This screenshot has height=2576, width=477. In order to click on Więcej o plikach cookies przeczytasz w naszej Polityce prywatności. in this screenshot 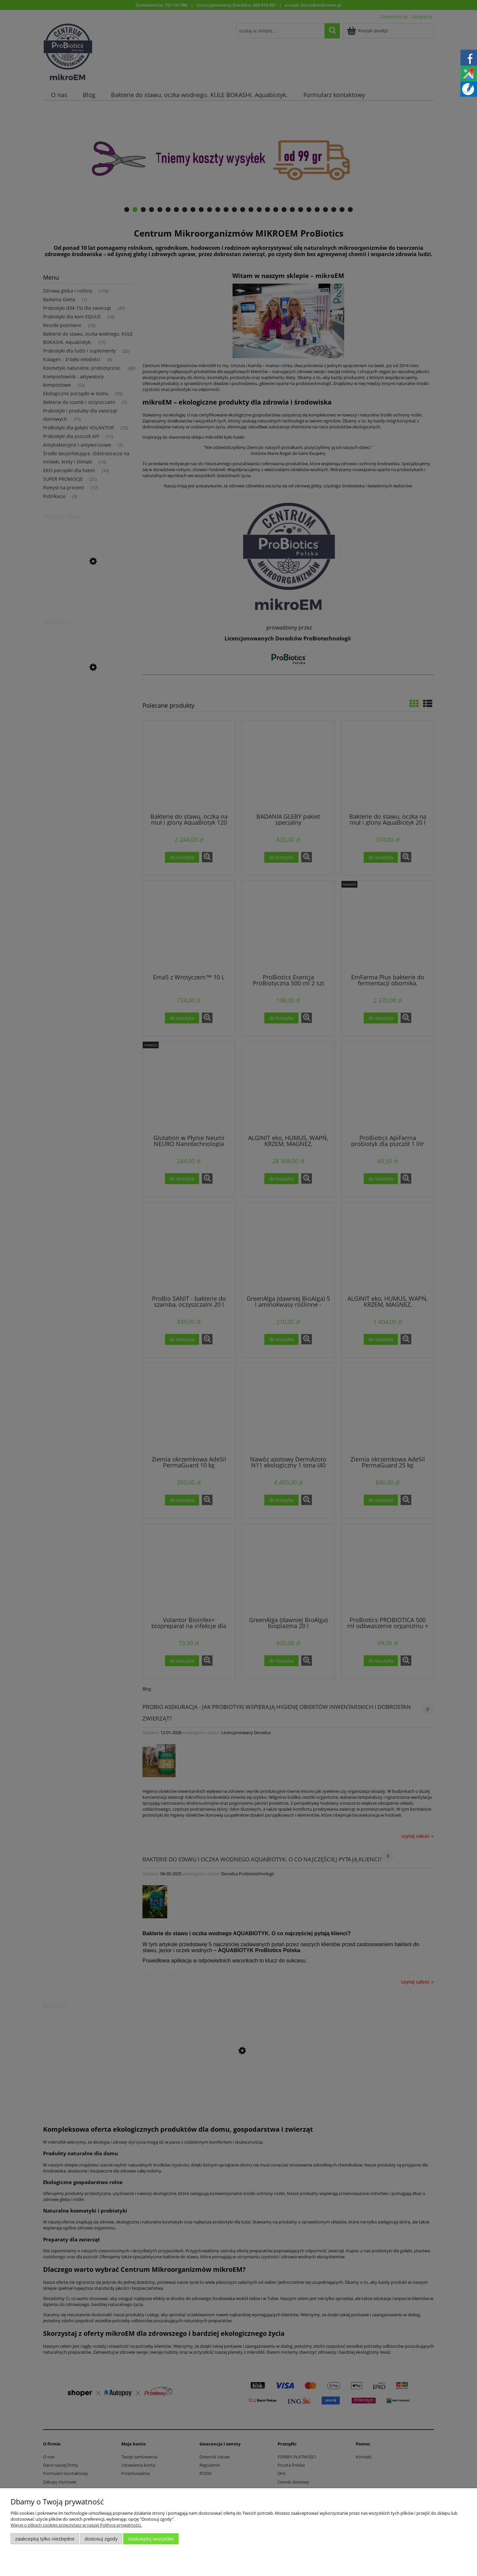, I will do `click(76, 2525)`.